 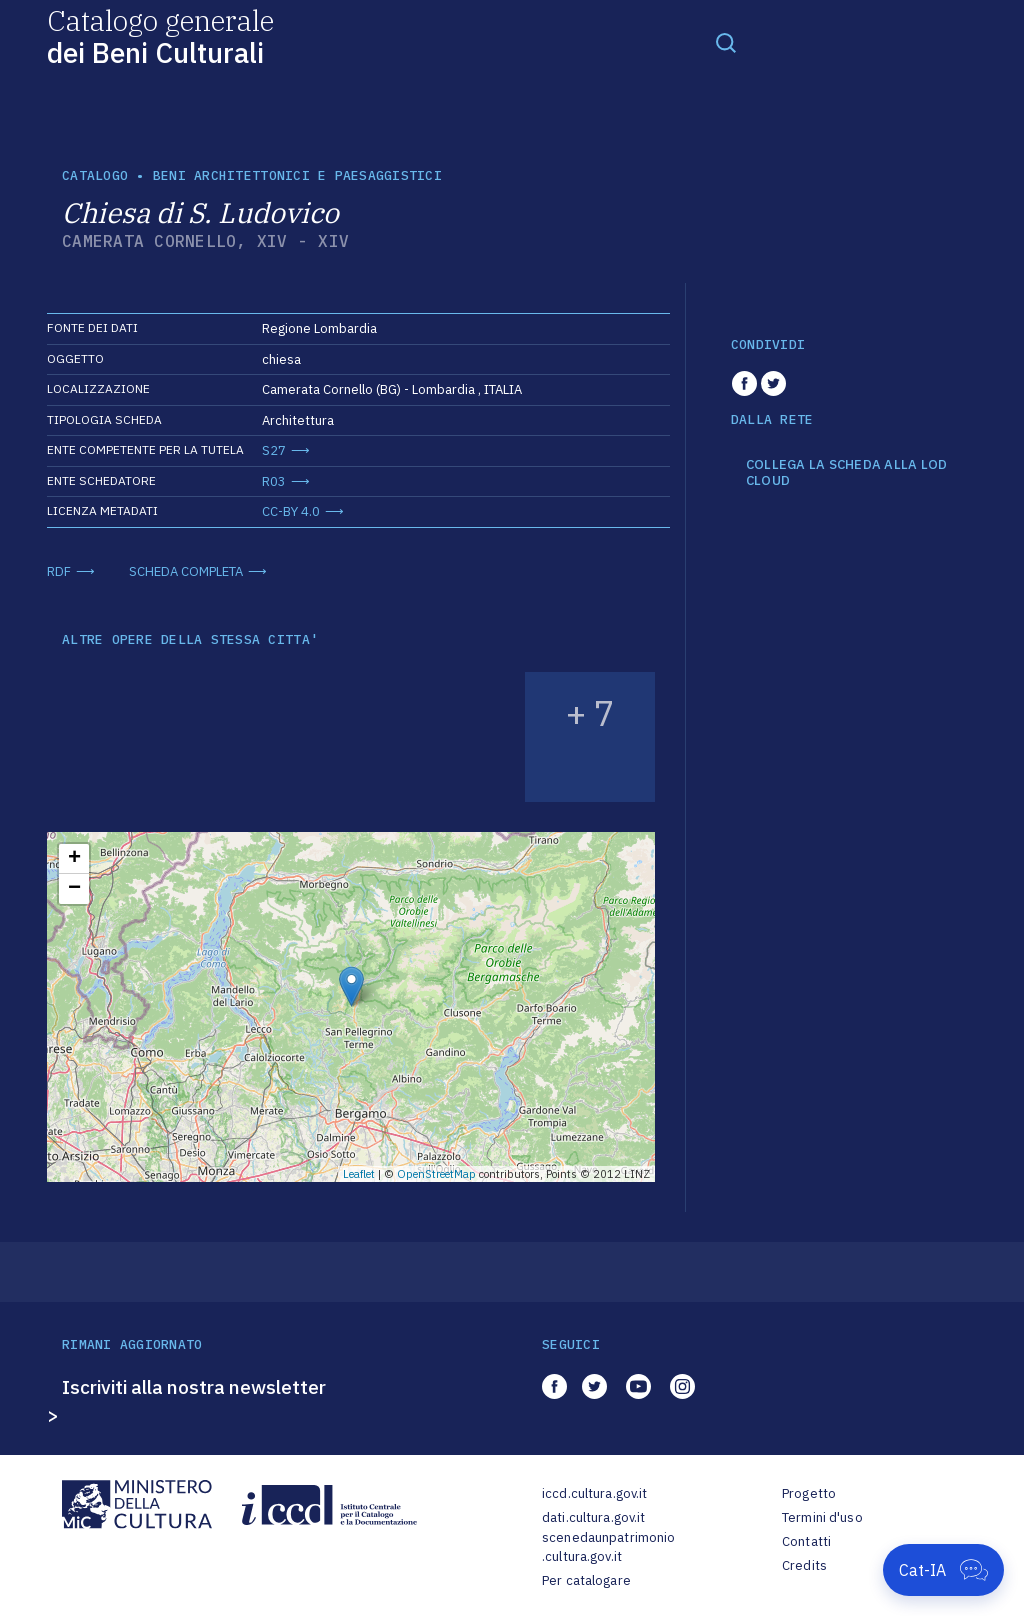 What do you see at coordinates (822, 1517) in the screenshot?
I see `Termini d'uso` at bounding box center [822, 1517].